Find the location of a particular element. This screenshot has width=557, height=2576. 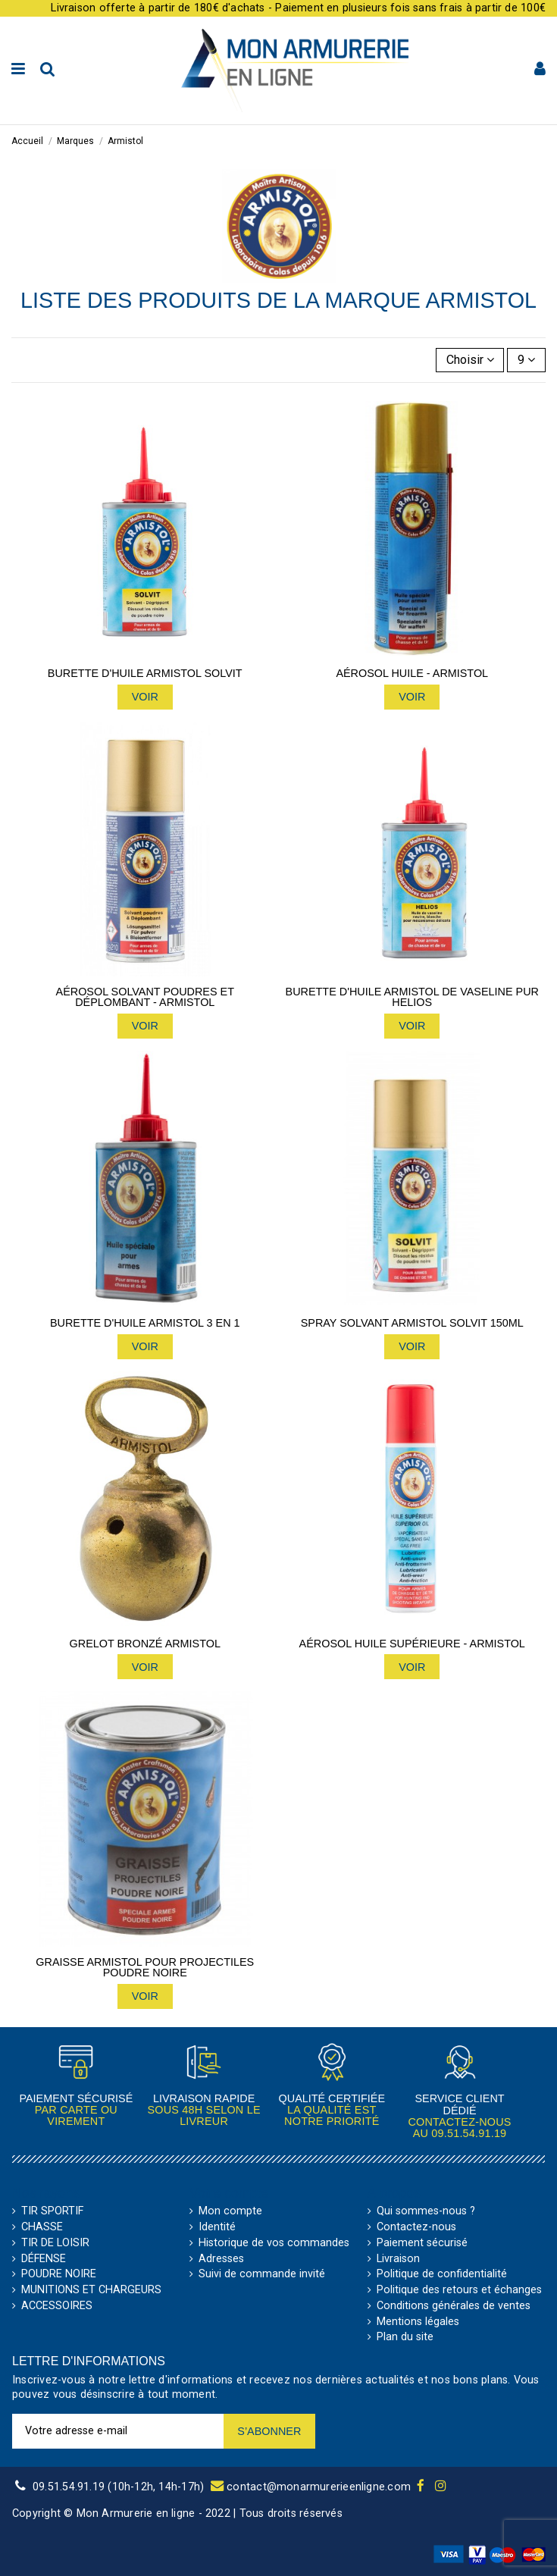

Adresses is located at coordinates (221, 2259).